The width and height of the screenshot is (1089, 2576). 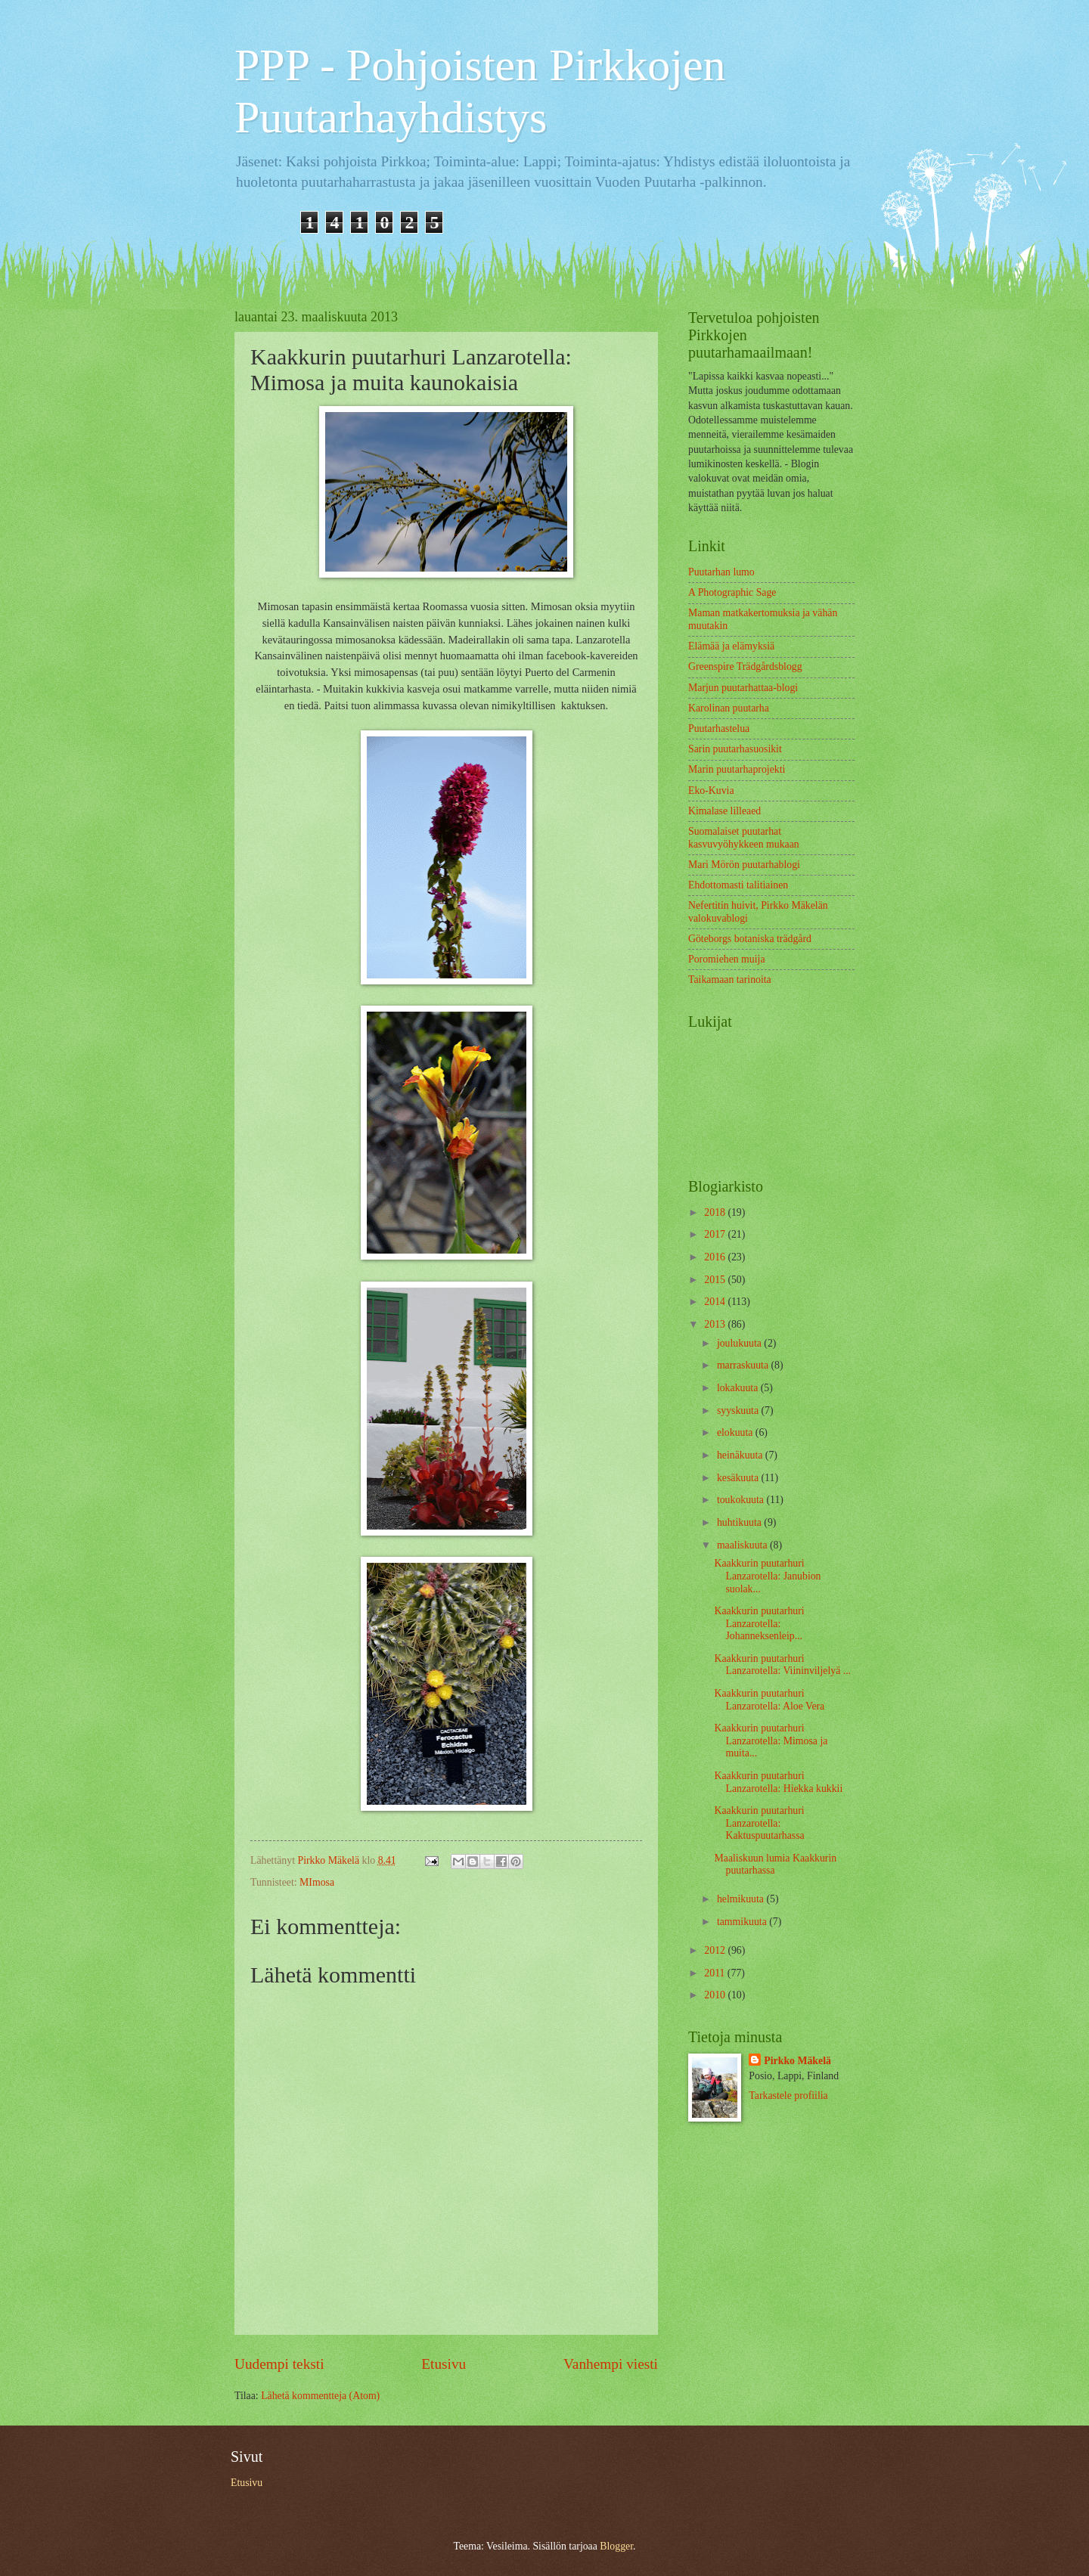 I want to click on marraskuuta, so click(x=744, y=1365).